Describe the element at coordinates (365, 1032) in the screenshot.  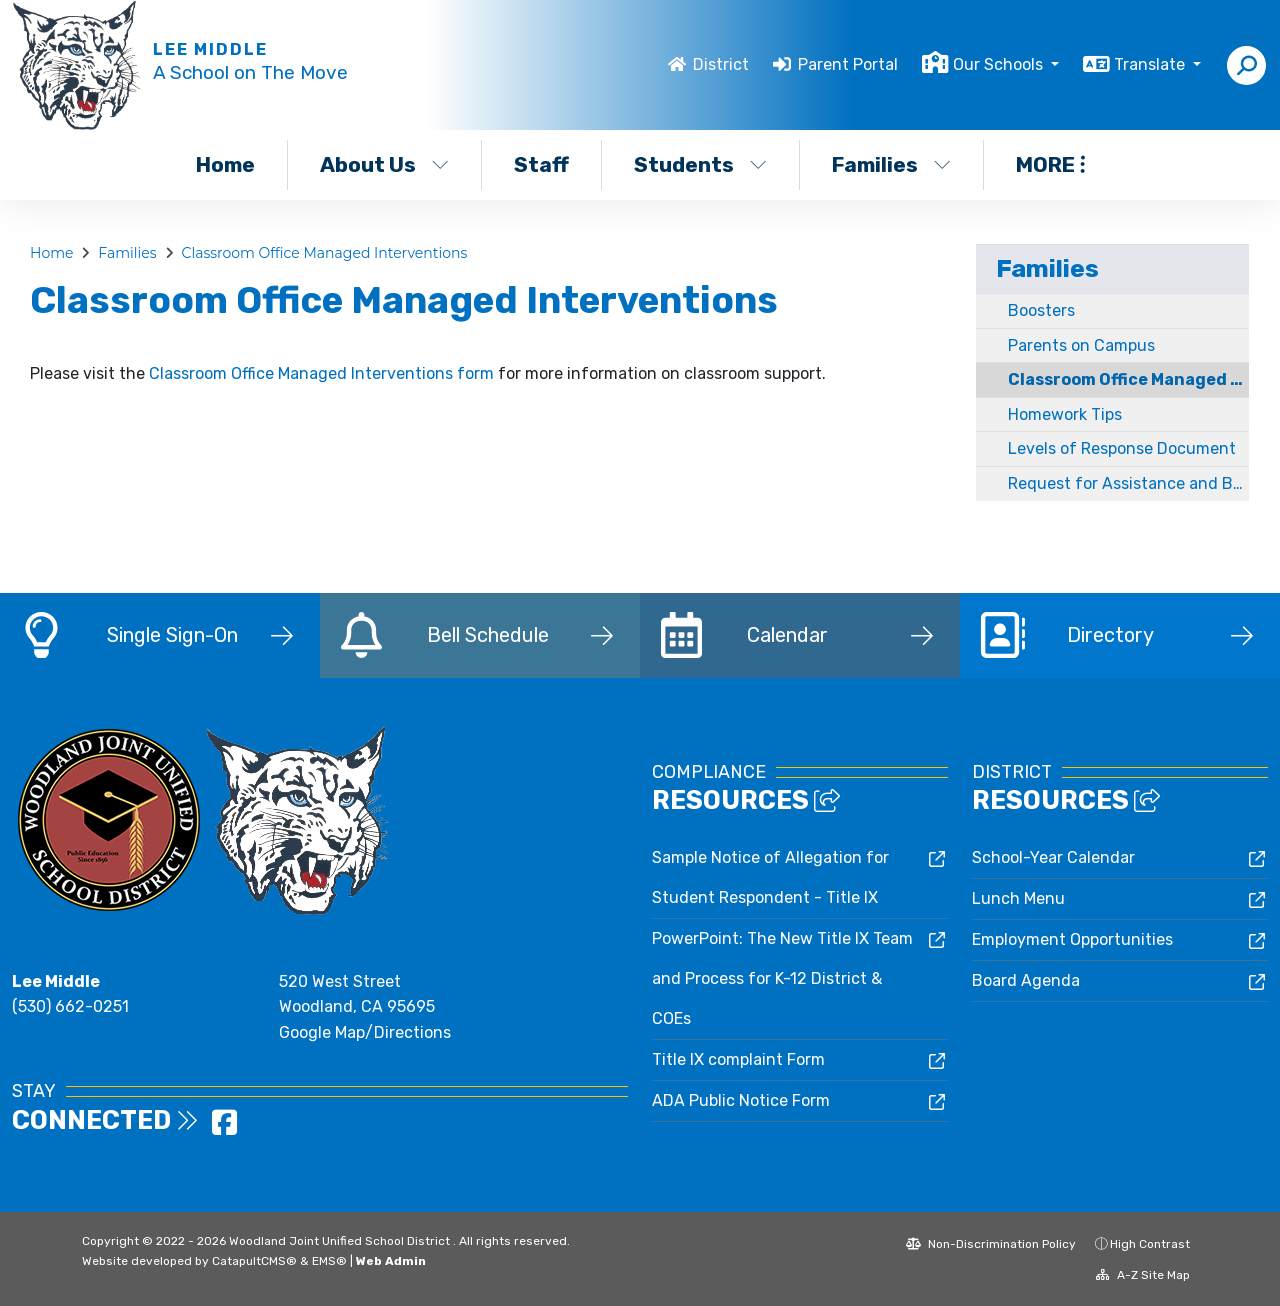
I see `Google Map/Directions` at that location.